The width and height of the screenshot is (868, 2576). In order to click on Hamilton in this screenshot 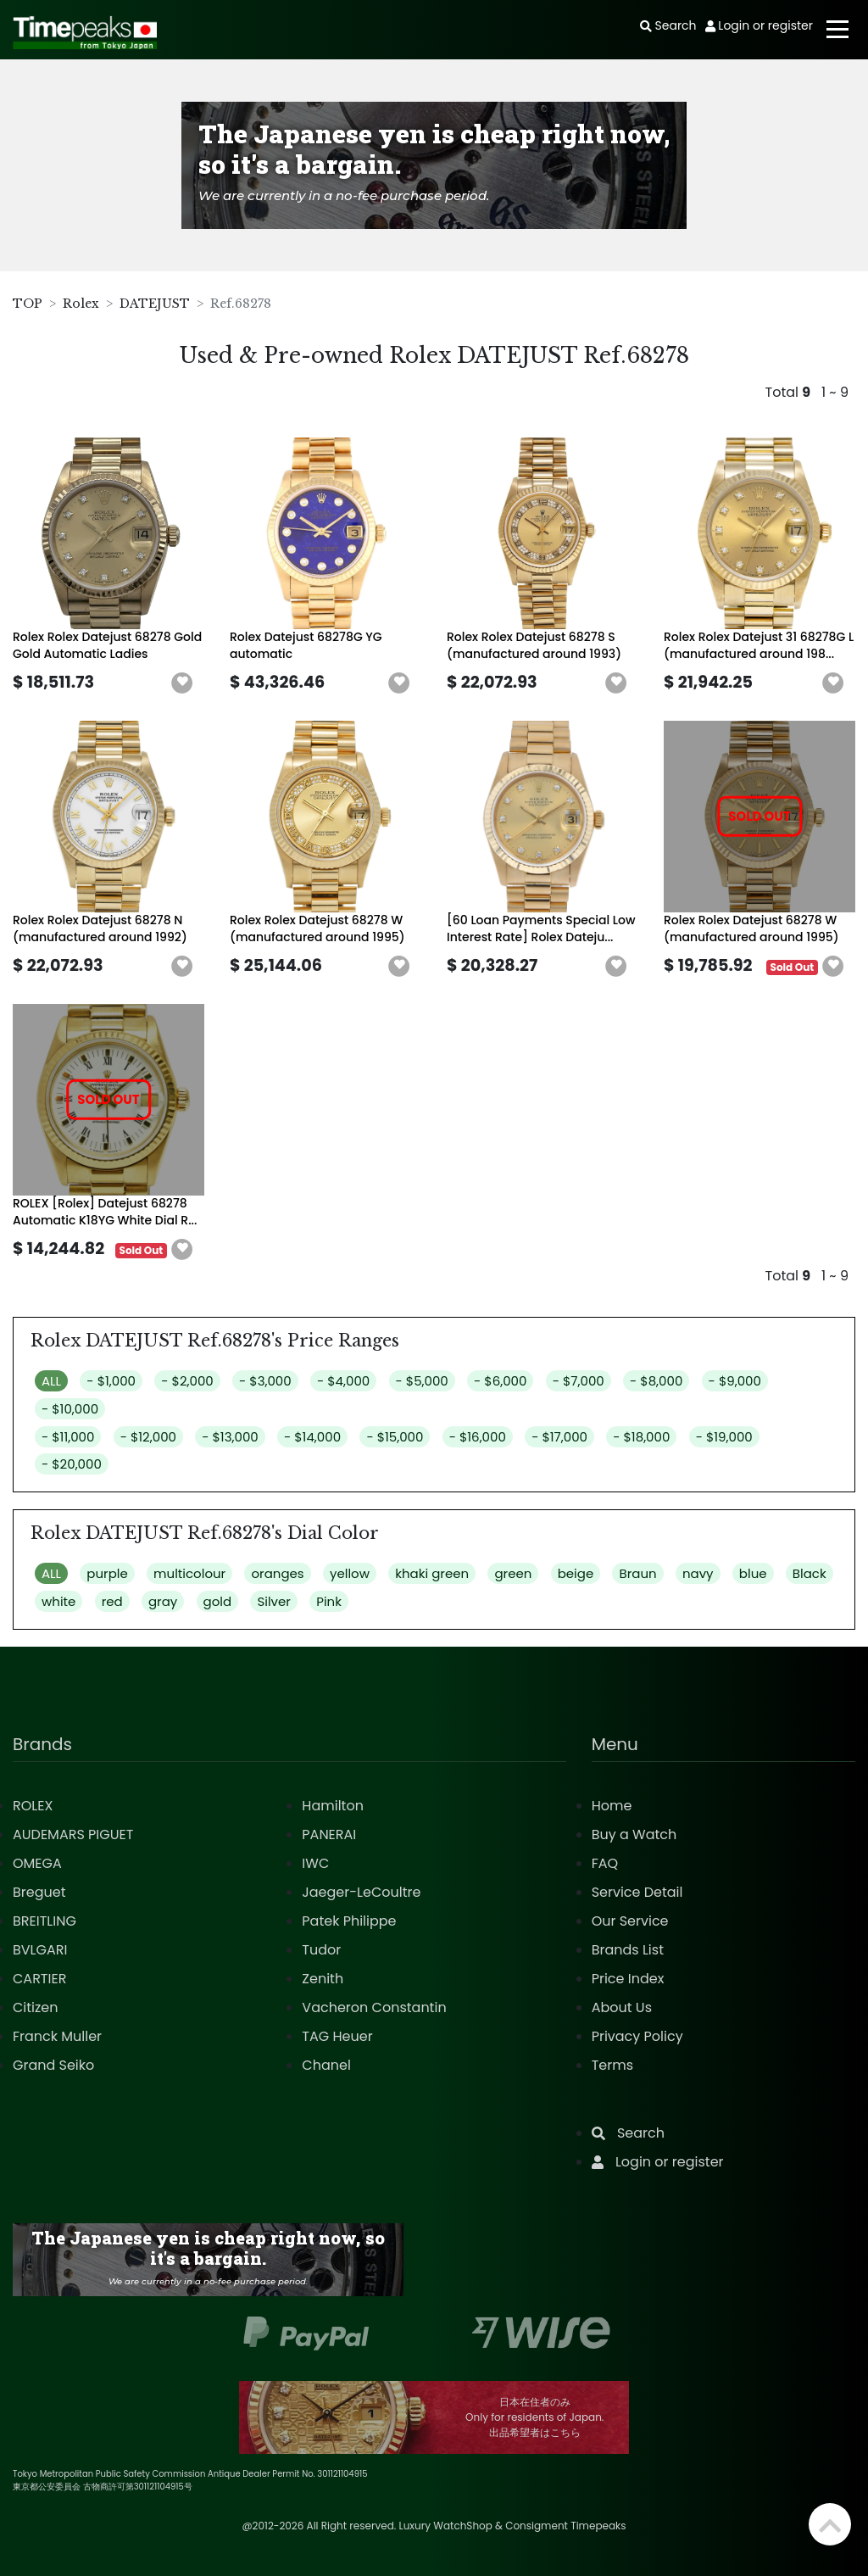, I will do `click(333, 1805)`.